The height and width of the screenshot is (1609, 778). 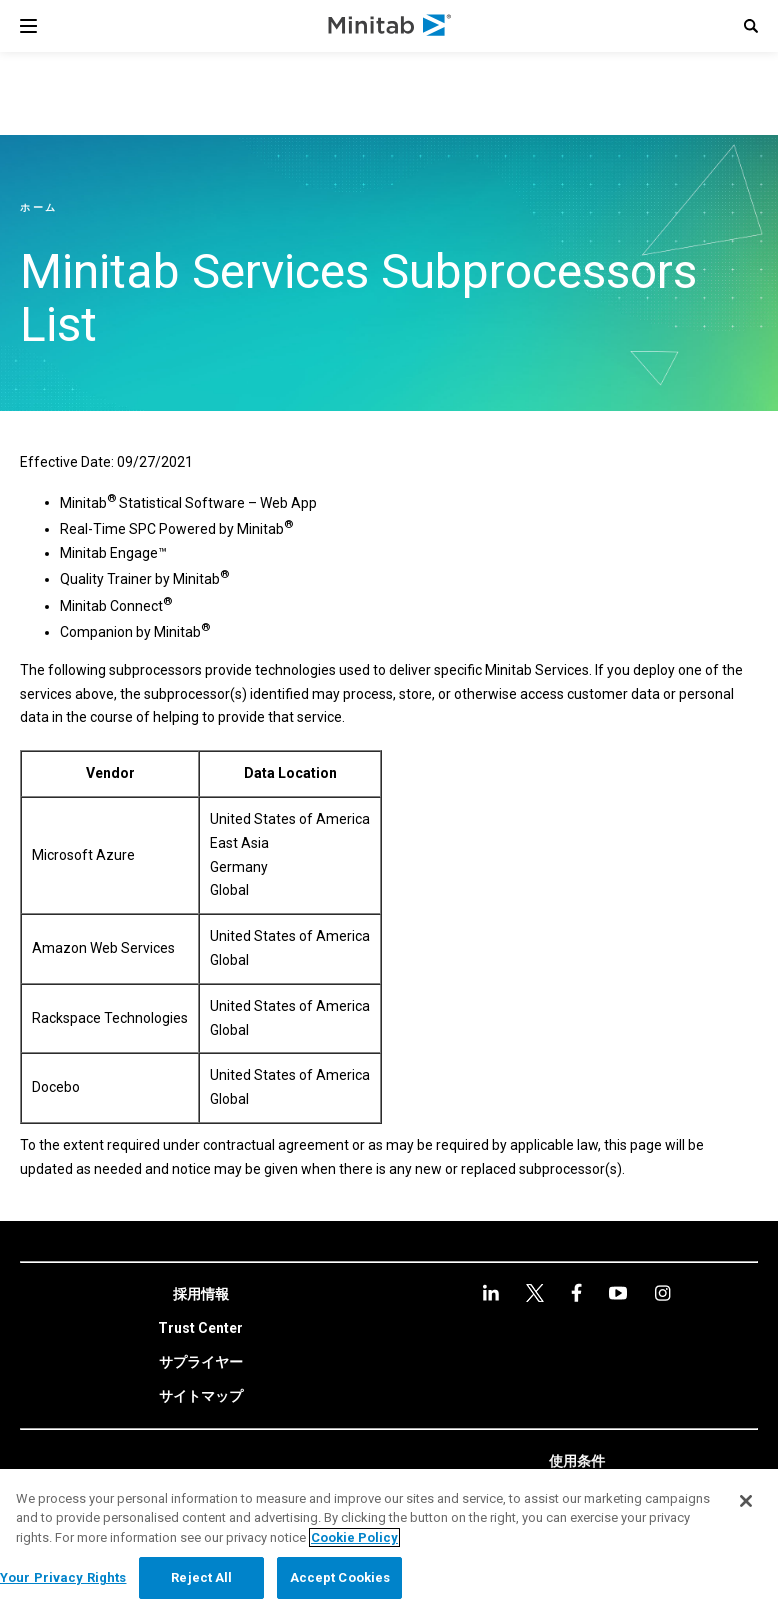 What do you see at coordinates (390, 26) in the screenshot?
I see `[Home Page]` at bounding box center [390, 26].